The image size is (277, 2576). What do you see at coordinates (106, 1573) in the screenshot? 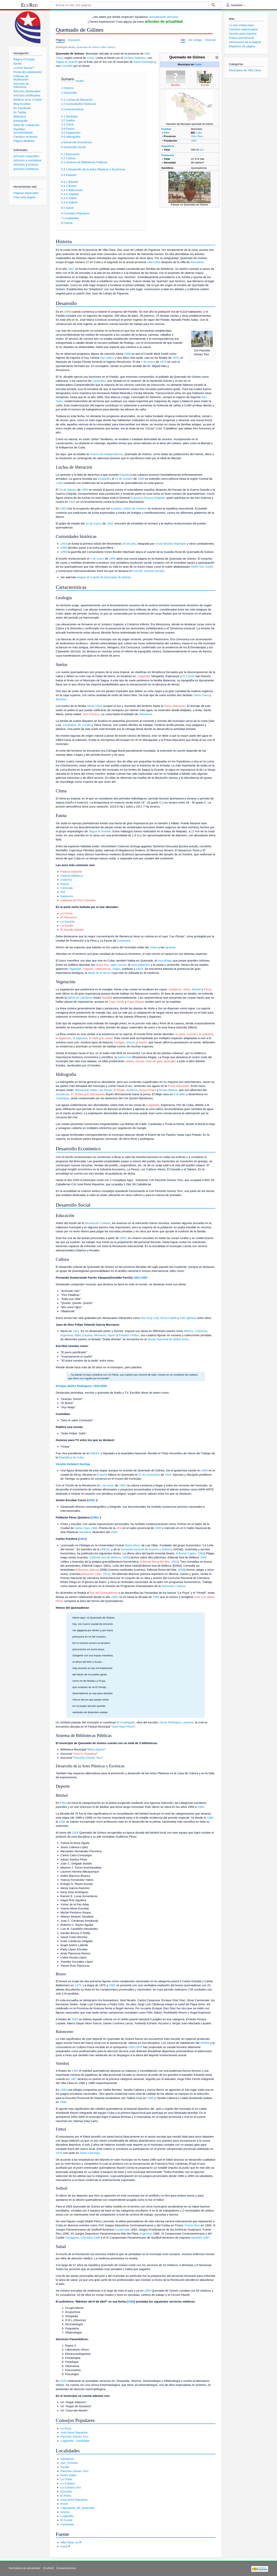
I see `2011` at bounding box center [106, 1573].